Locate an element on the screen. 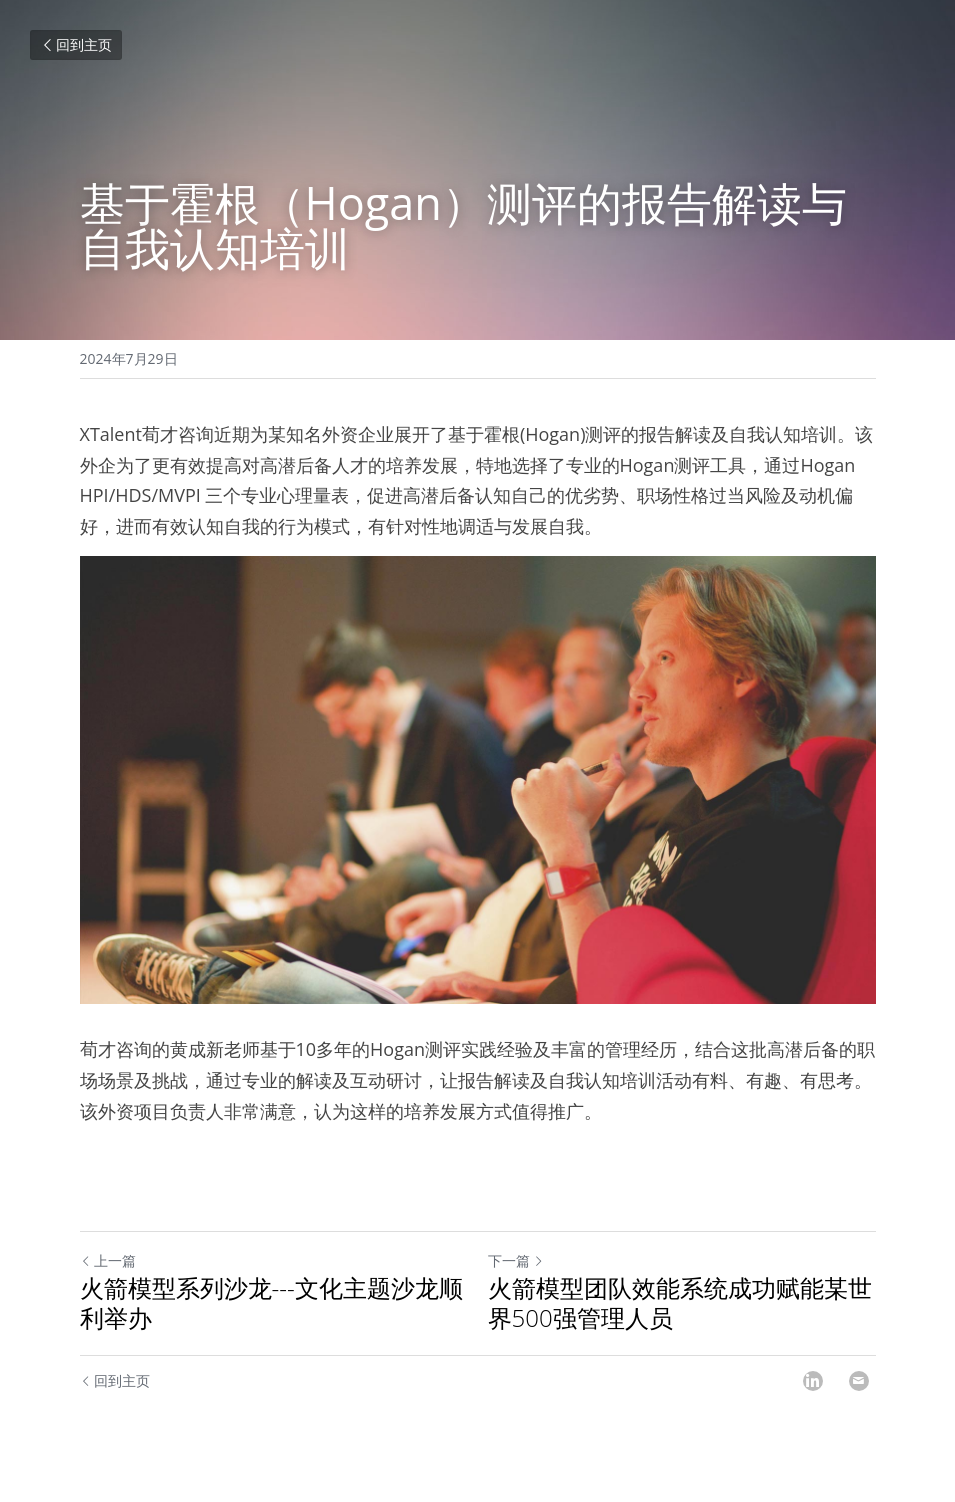 The height and width of the screenshot is (1502, 955). 火箭模型团队效能系统成功赋能某世界500强管理人员 is located at coordinates (680, 1303).